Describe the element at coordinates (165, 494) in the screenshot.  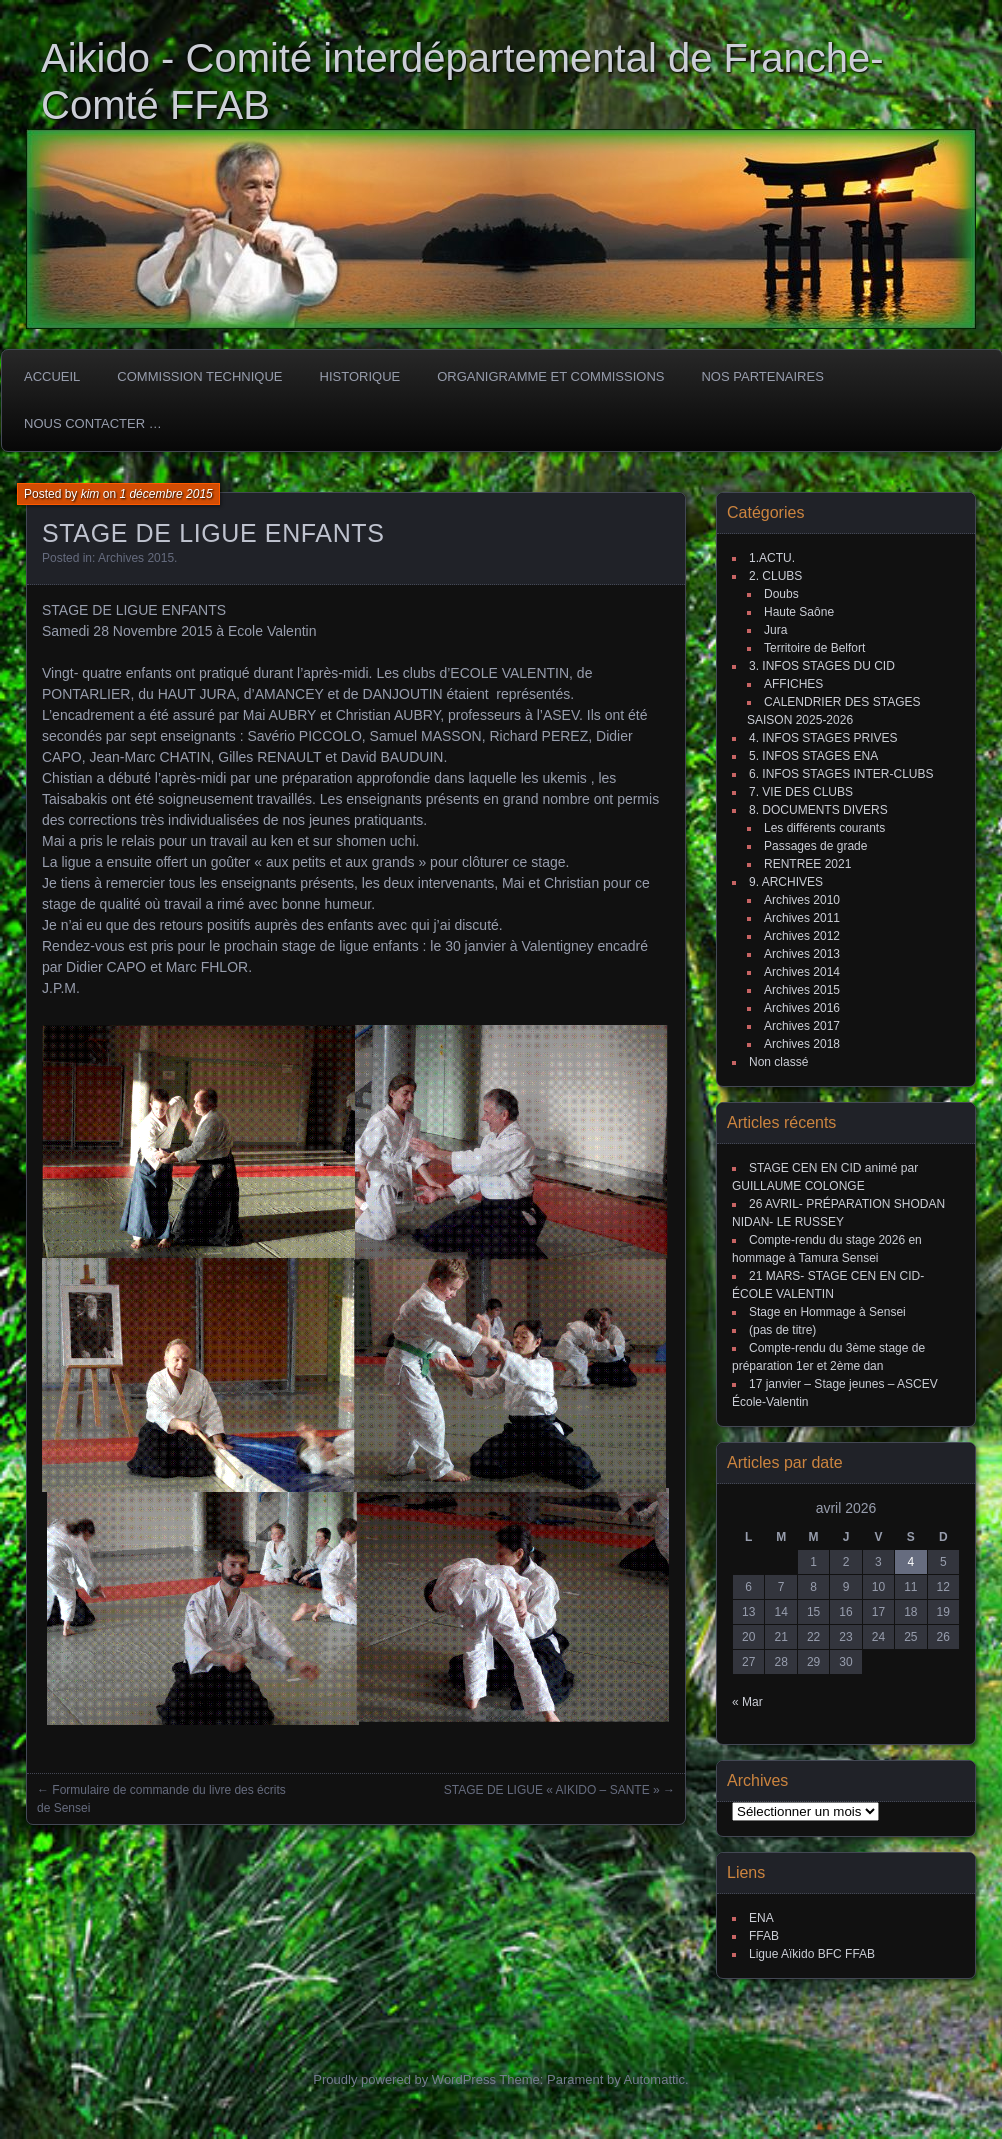
I see `1 décembre 2015` at that location.